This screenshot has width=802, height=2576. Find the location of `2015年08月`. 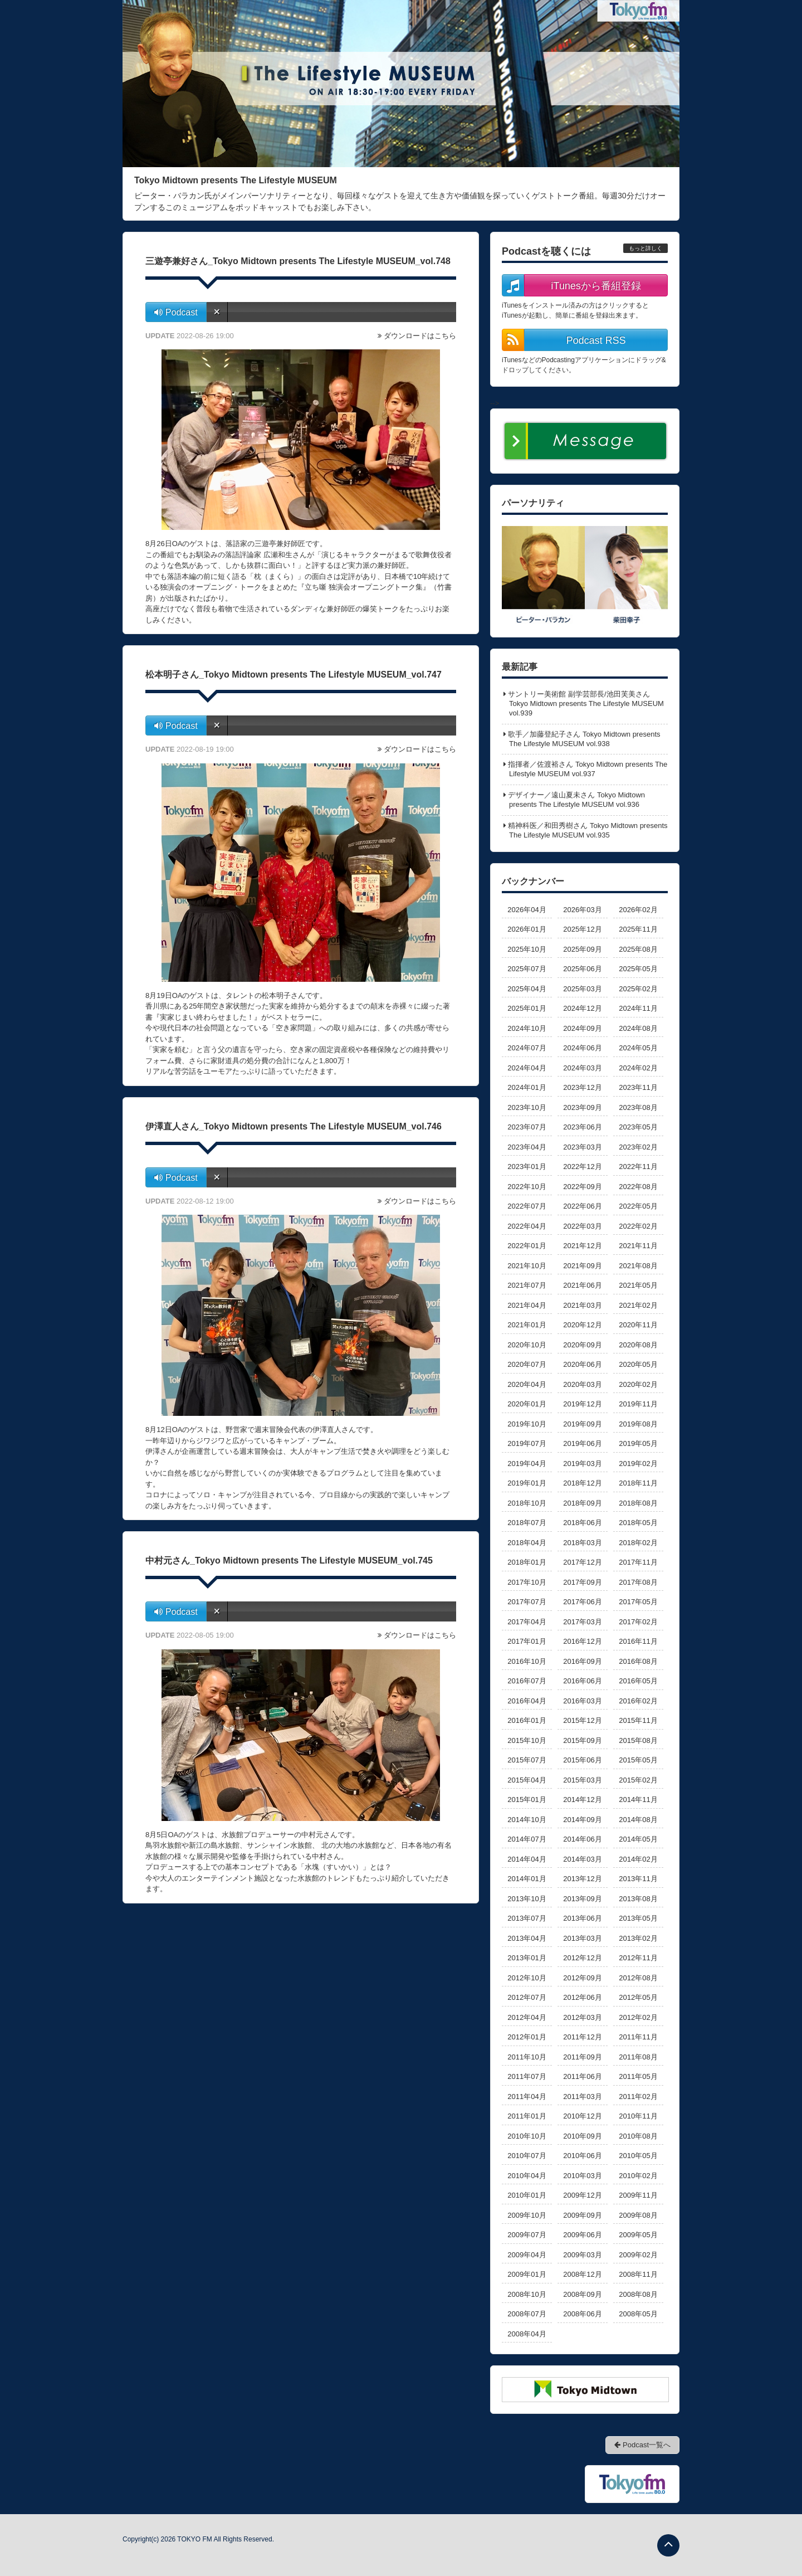

2015年08月 is located at coordinates (638, 1740).